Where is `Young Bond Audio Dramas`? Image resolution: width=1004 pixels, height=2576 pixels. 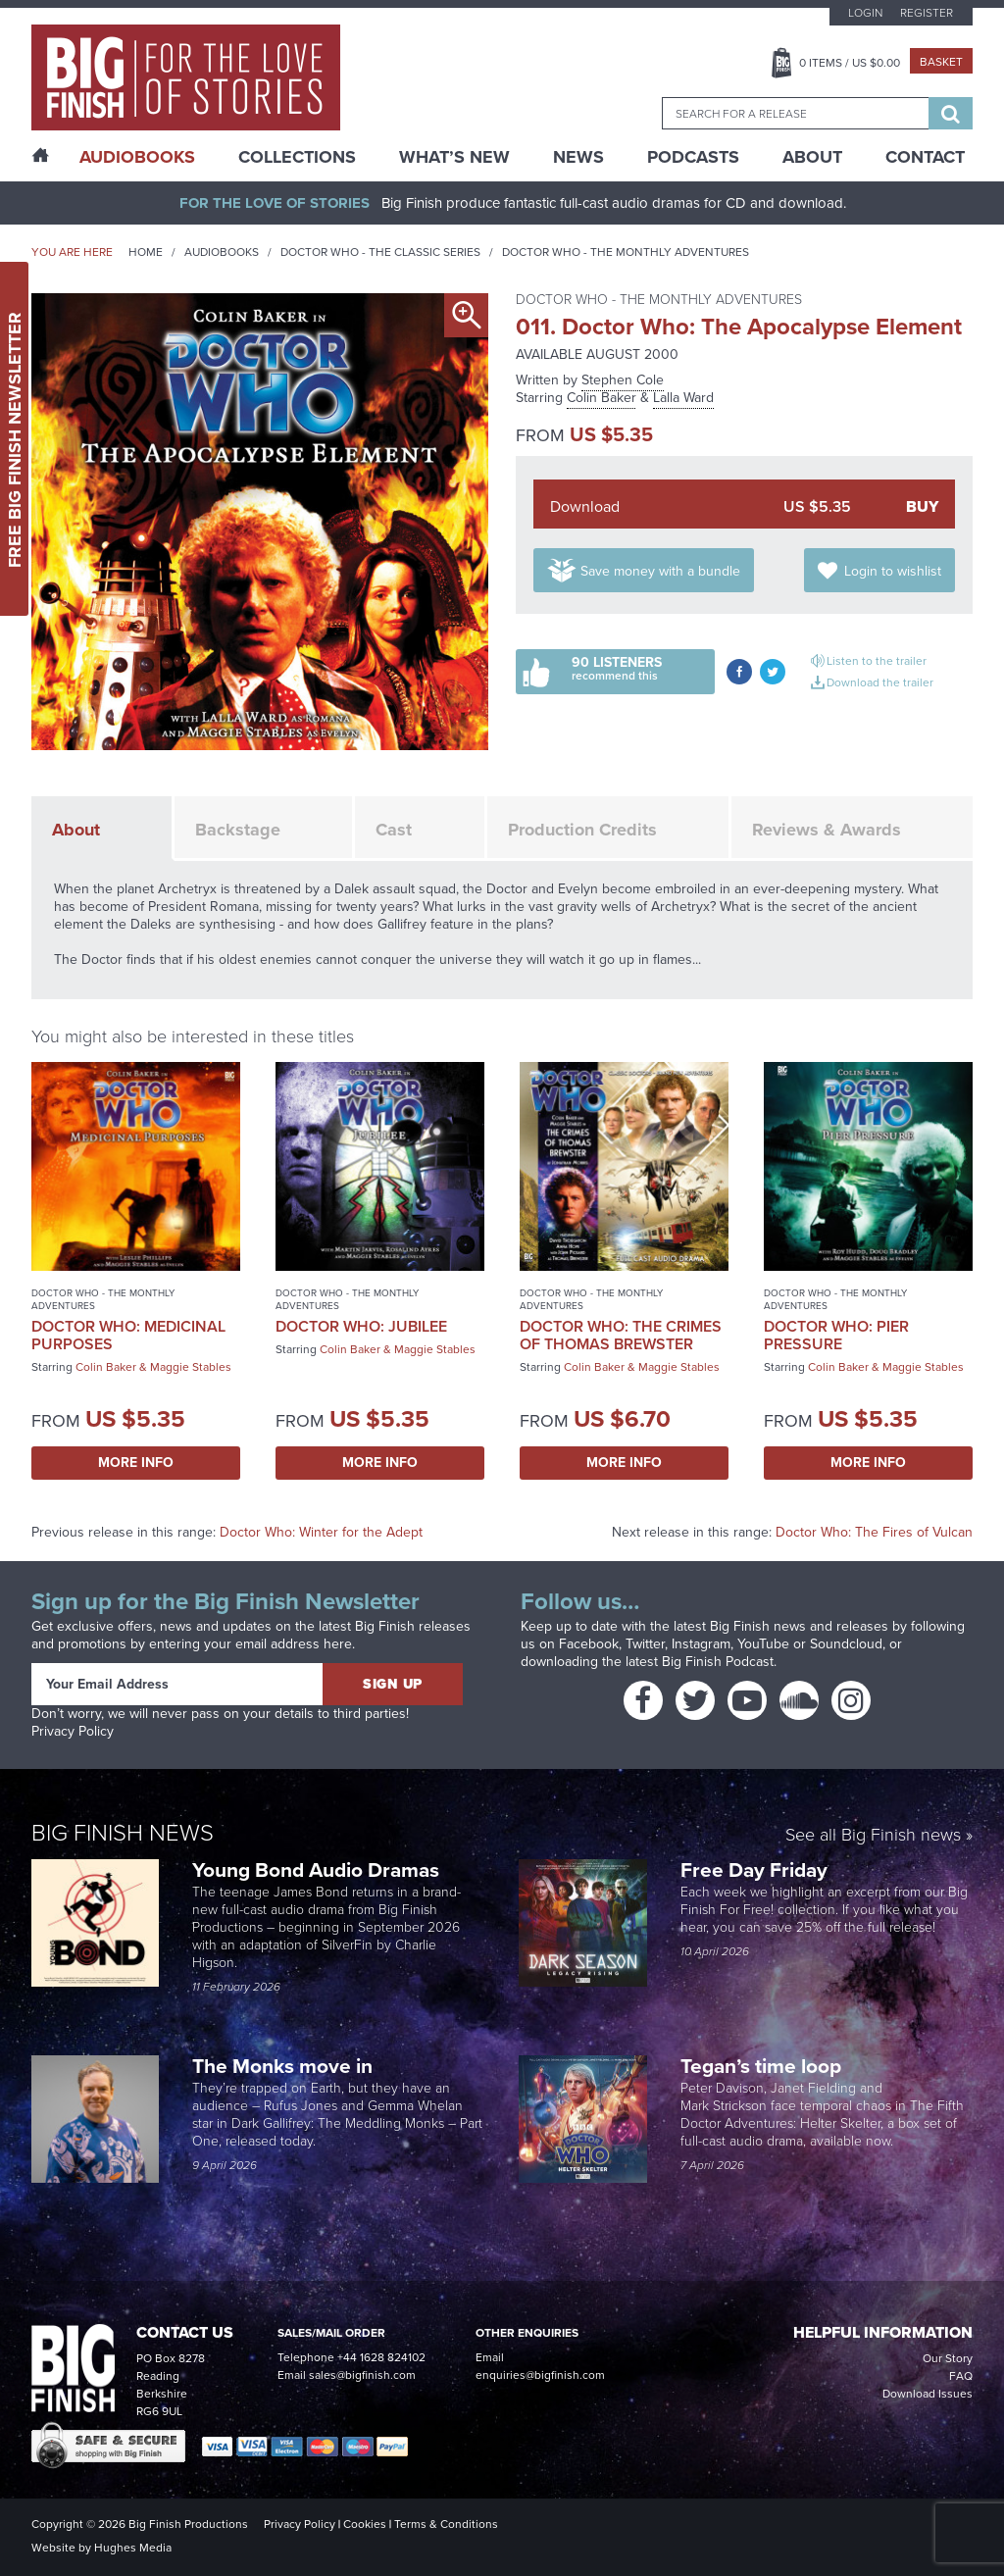
Young Bond Audio Dramas is located at coordinates (318, 1869).